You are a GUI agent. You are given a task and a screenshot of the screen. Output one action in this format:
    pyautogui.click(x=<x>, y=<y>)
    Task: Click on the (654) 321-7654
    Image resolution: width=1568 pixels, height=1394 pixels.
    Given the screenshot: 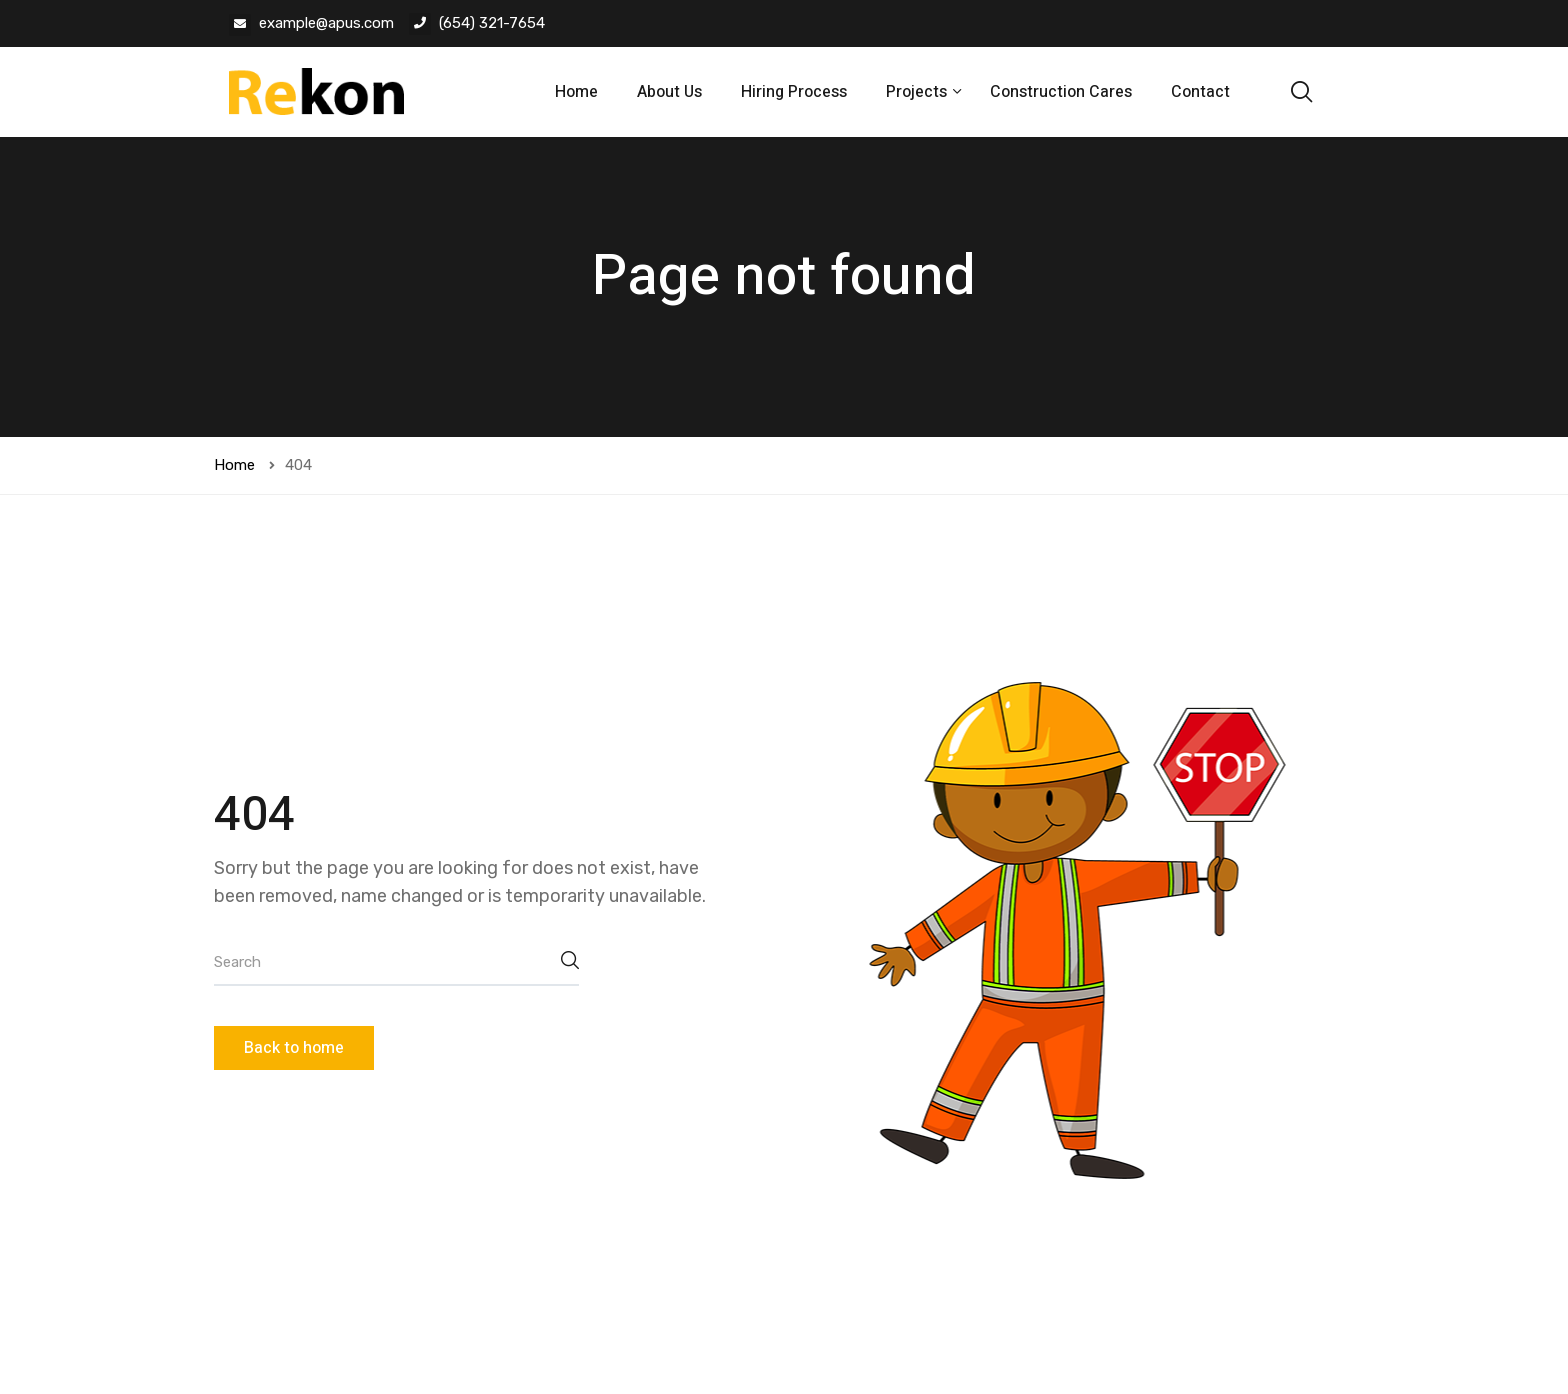 What is the action you would take?
    pyautogui.click(x=492, y=23)
    